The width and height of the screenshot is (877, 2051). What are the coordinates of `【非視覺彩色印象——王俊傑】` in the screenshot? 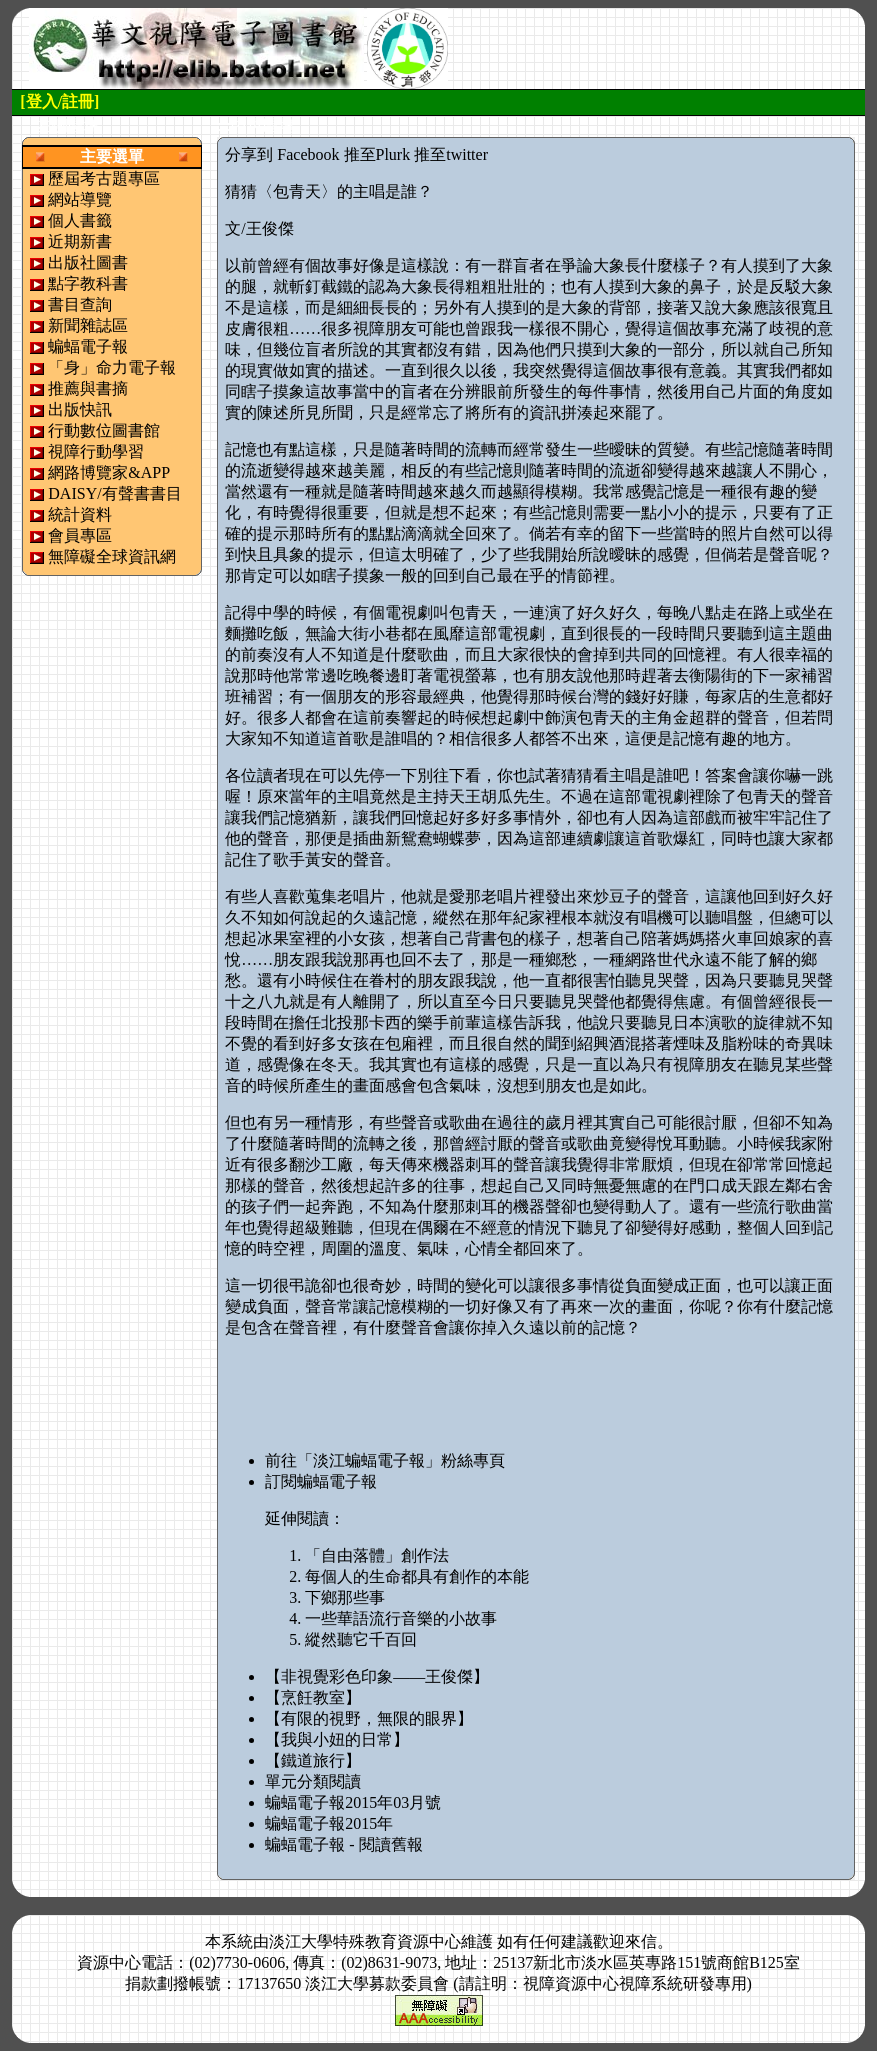 It's located at (377, 1676).